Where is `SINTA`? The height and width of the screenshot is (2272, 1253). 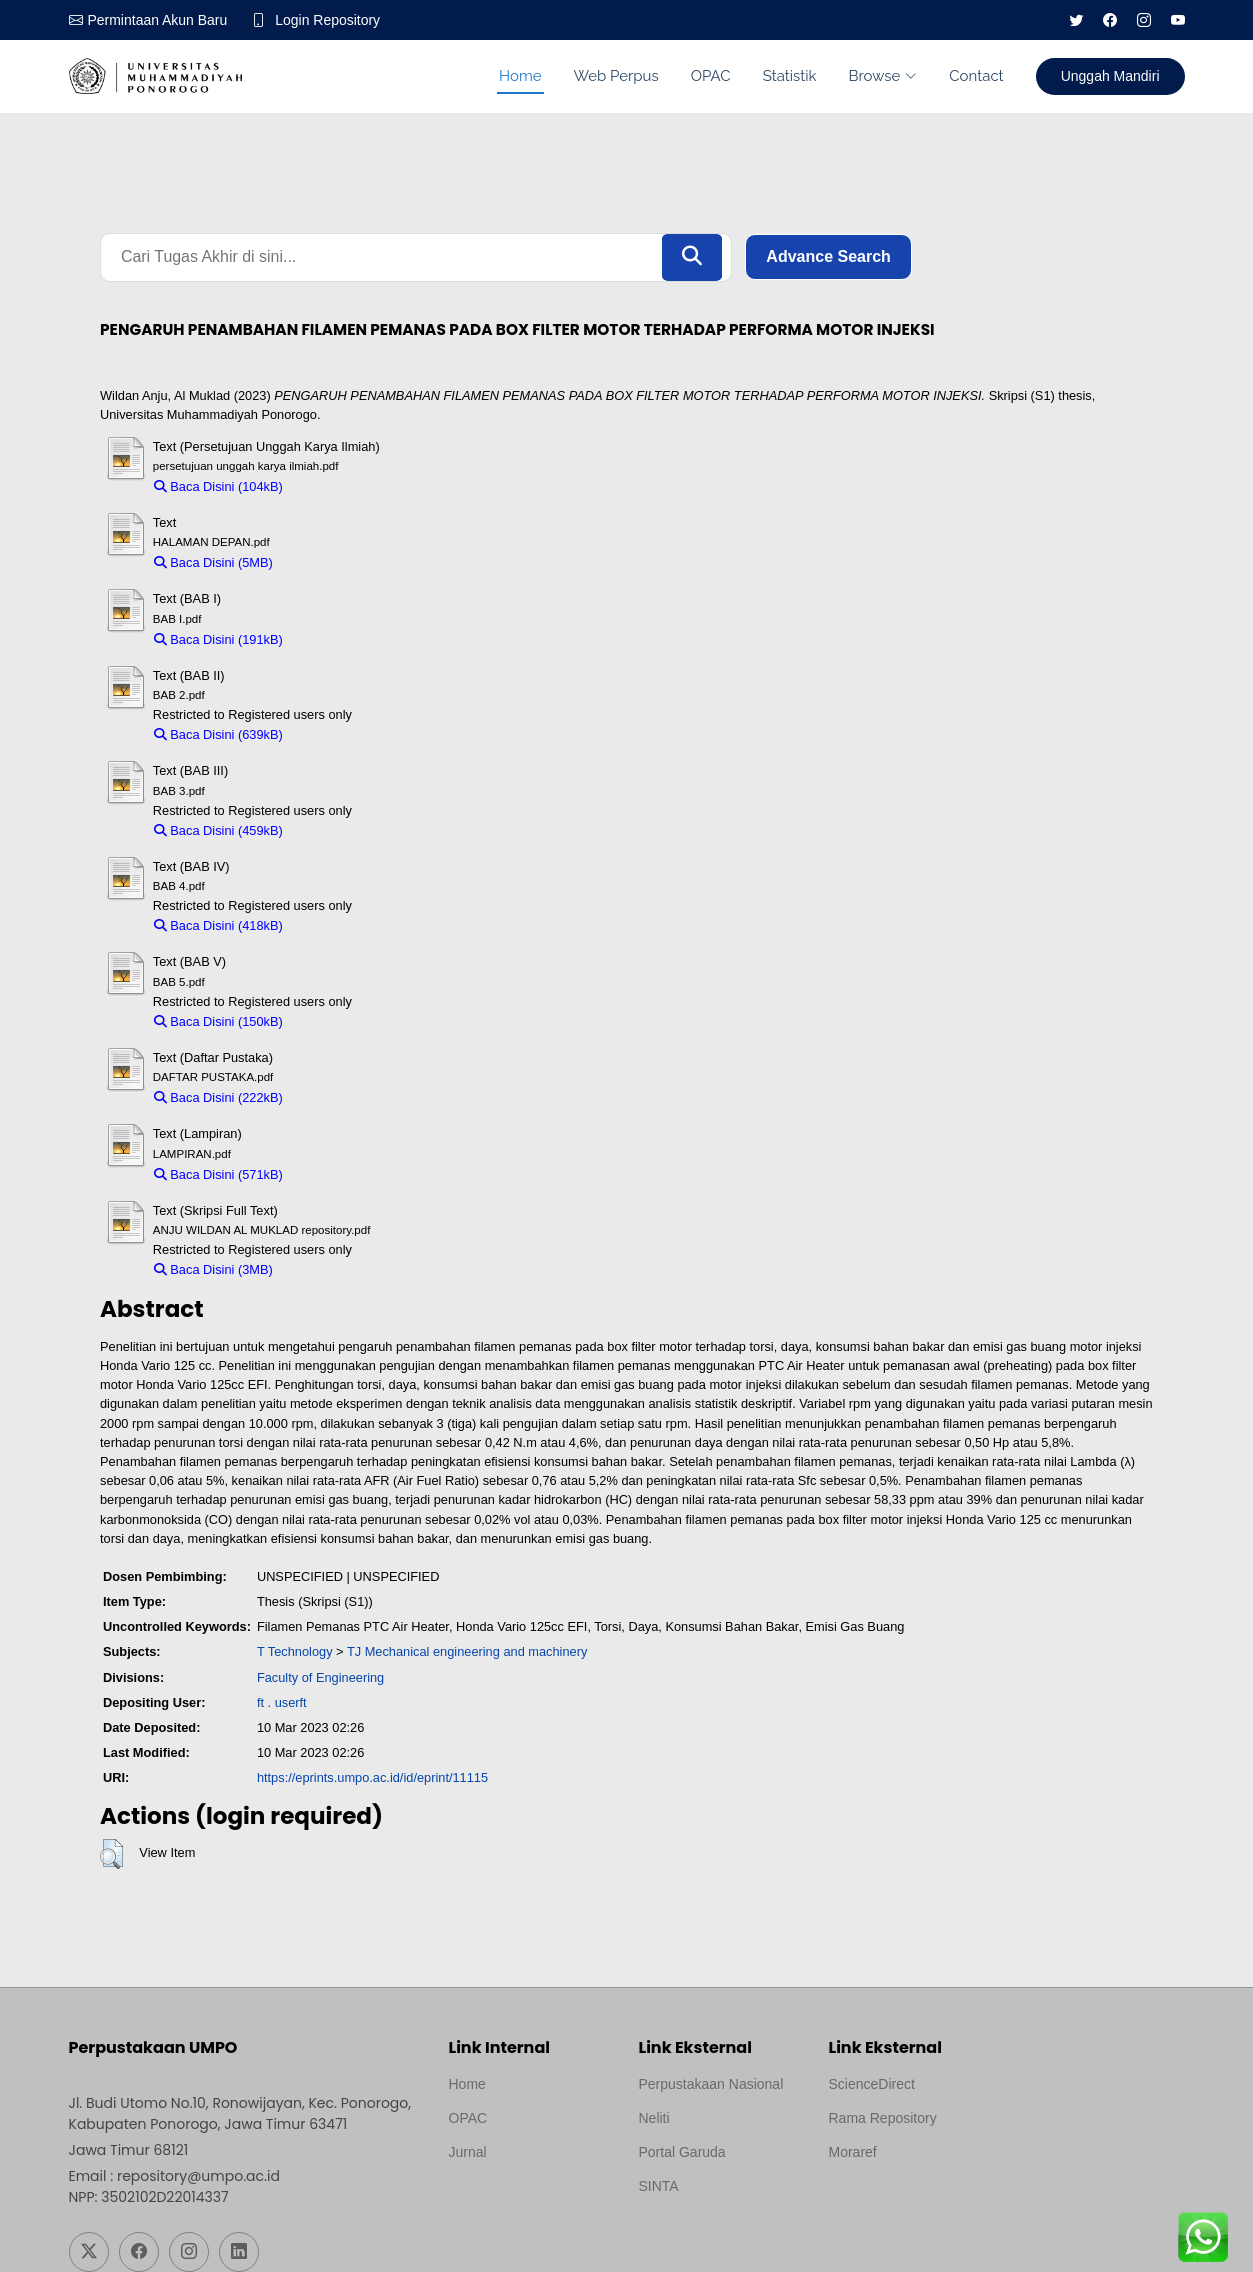
SINTA is located at coordinates (659, 2186).